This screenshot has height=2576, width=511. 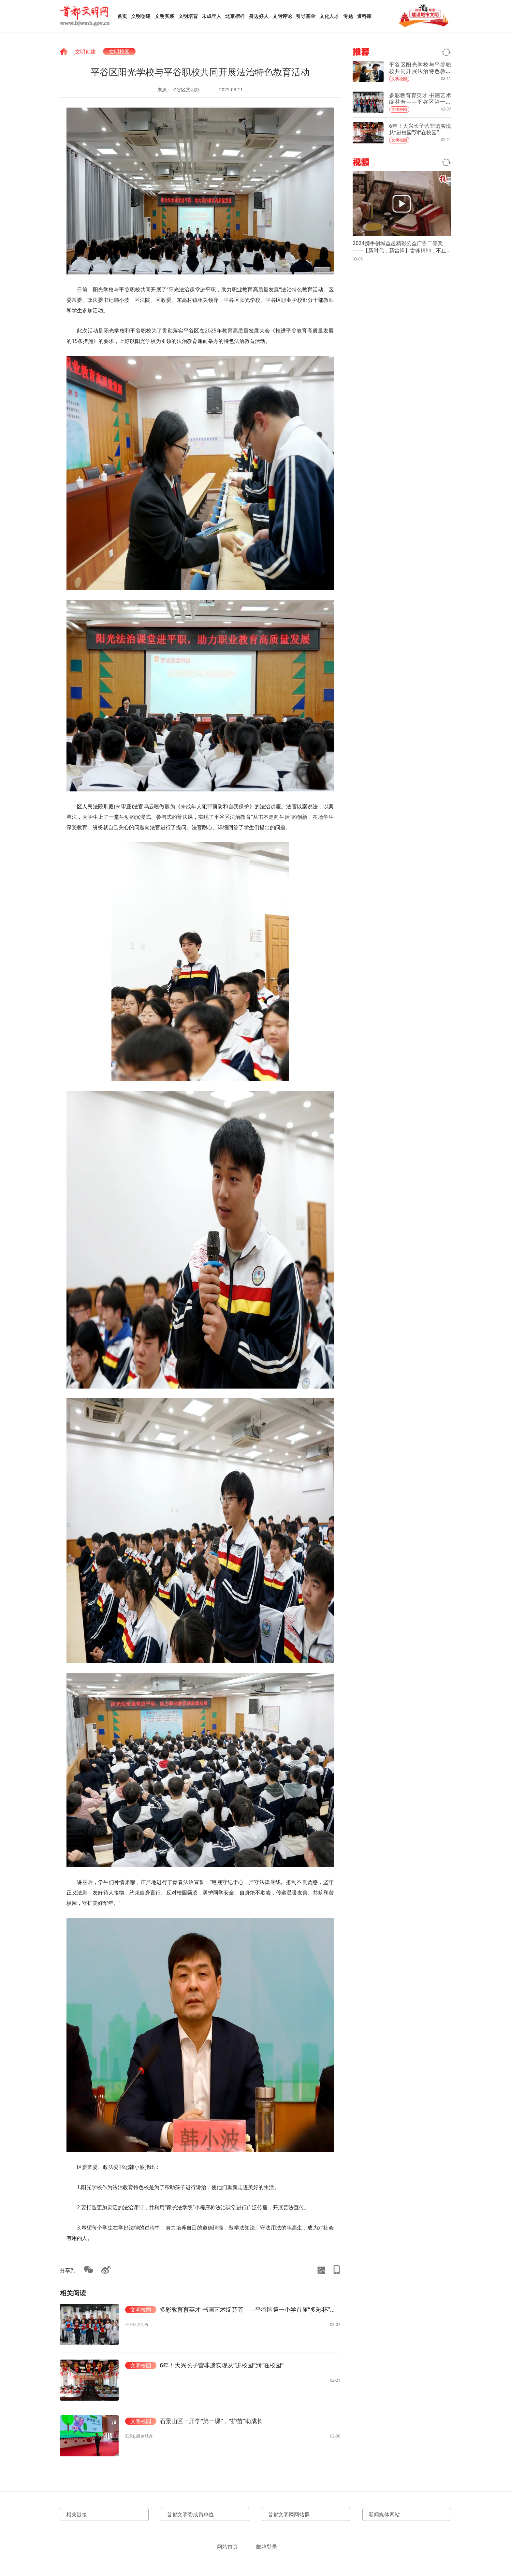 I want to click on 文明评论, so click(x=282, y=16).